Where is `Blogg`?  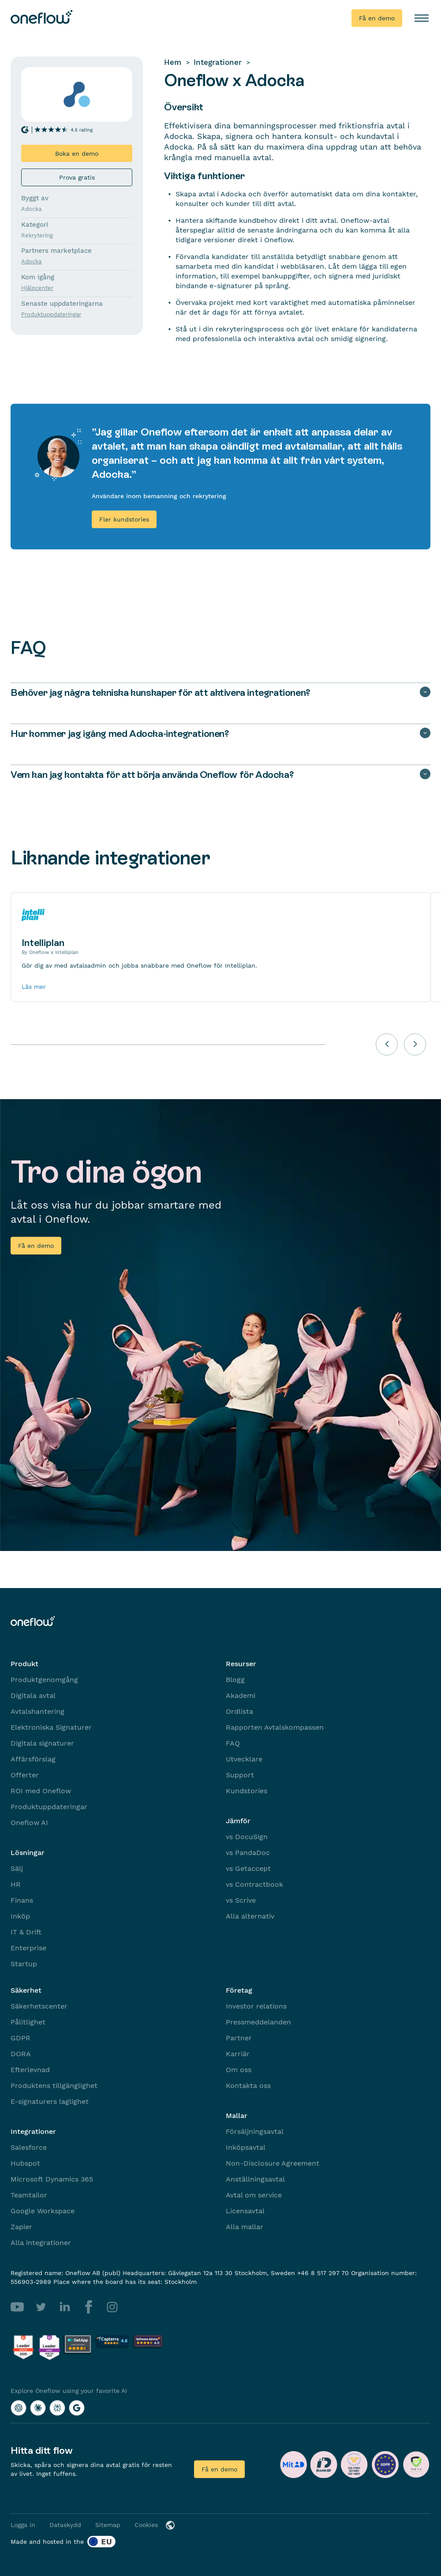
Blogg is located at coordinates (235, 1679).